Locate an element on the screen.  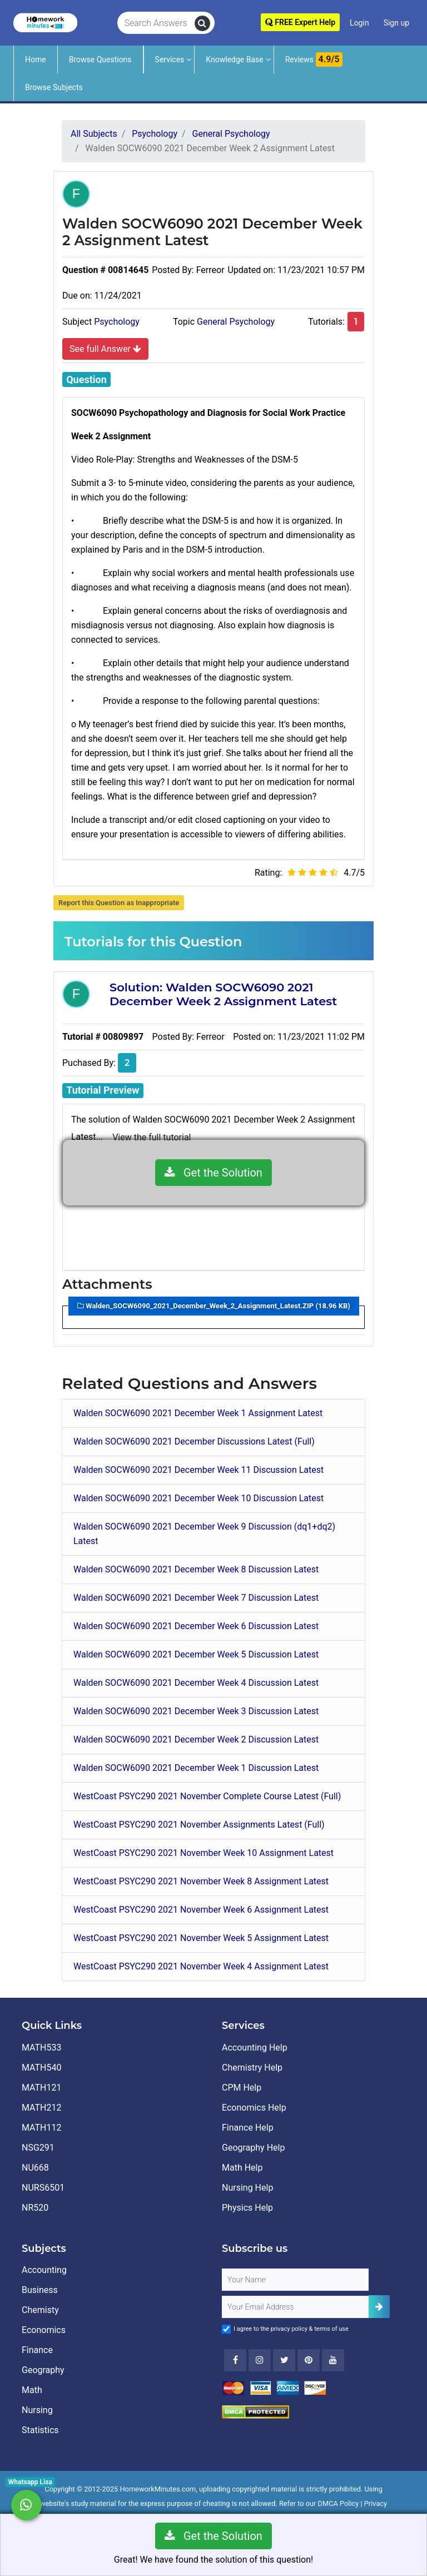
See full Answer is located at coordinates (105, 348).